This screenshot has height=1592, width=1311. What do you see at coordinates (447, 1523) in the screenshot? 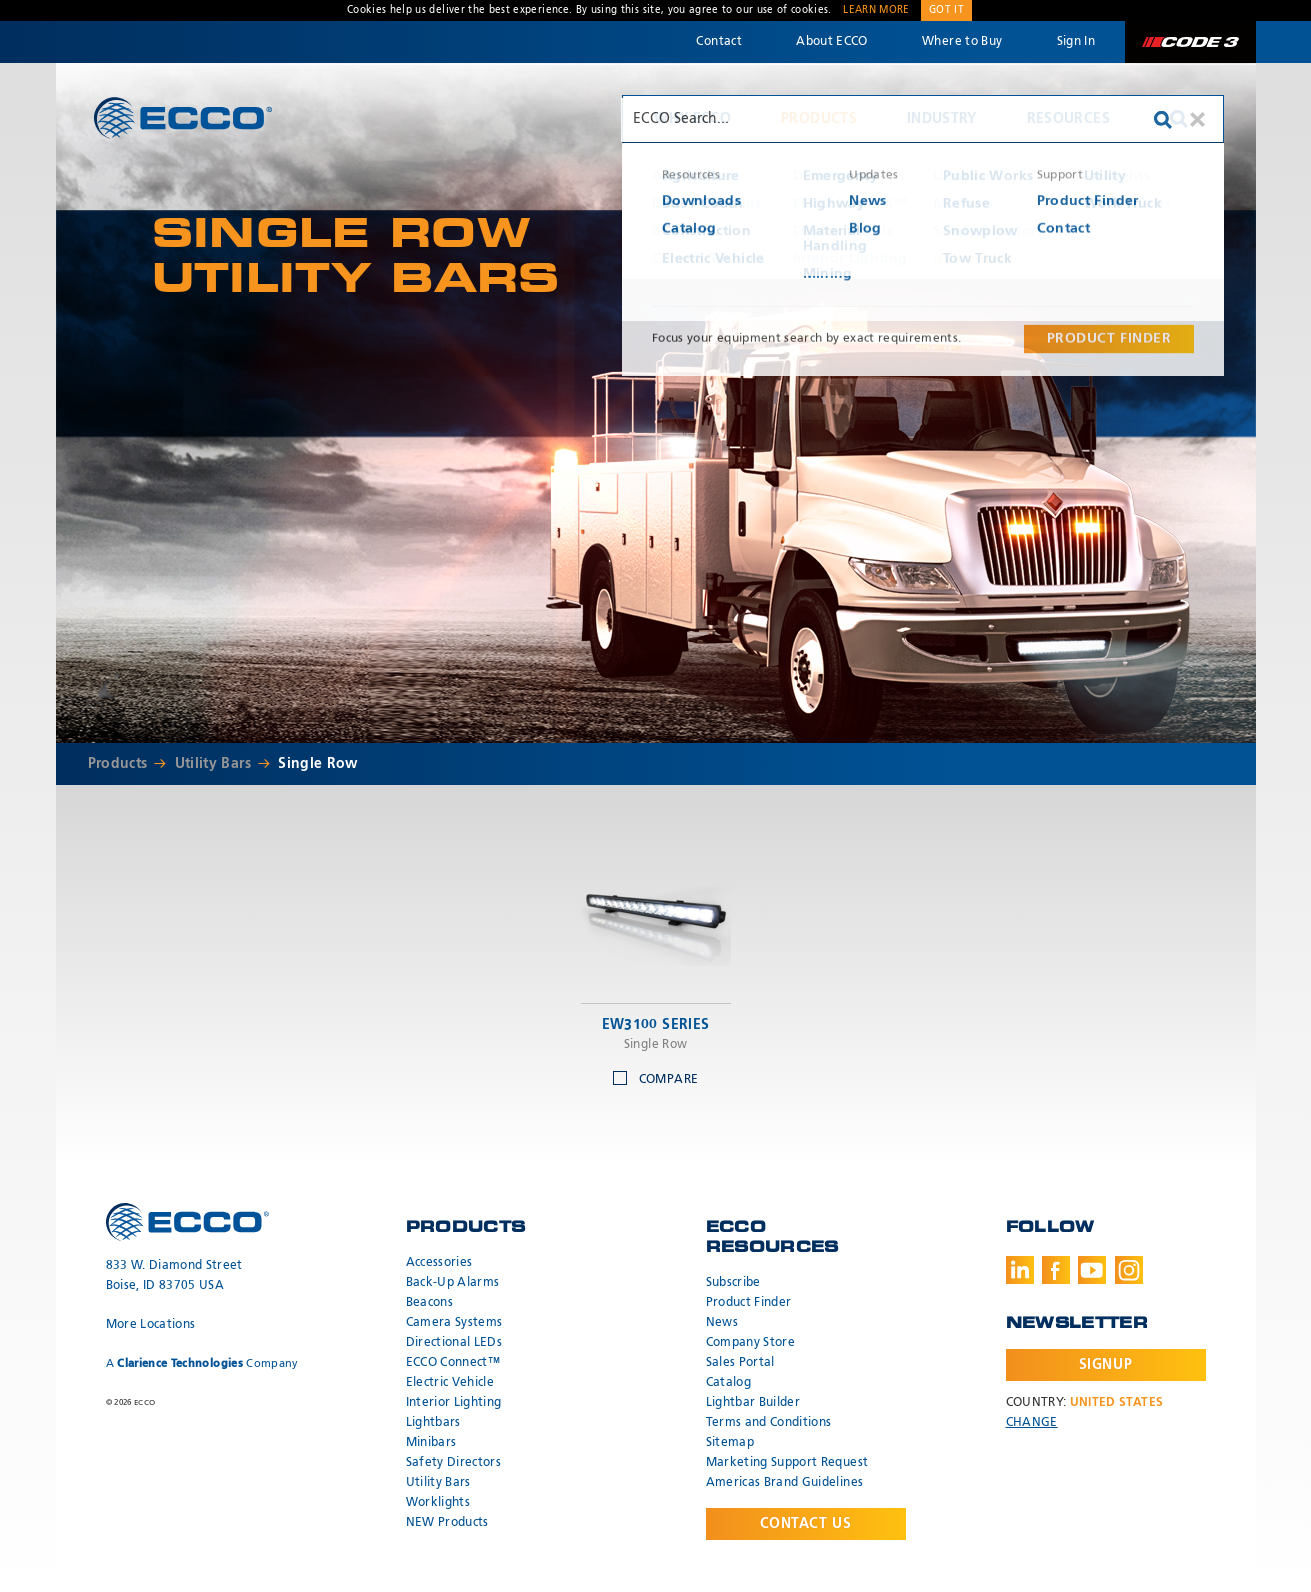
I see `NEW Products` at bounding box center [447, 1523].